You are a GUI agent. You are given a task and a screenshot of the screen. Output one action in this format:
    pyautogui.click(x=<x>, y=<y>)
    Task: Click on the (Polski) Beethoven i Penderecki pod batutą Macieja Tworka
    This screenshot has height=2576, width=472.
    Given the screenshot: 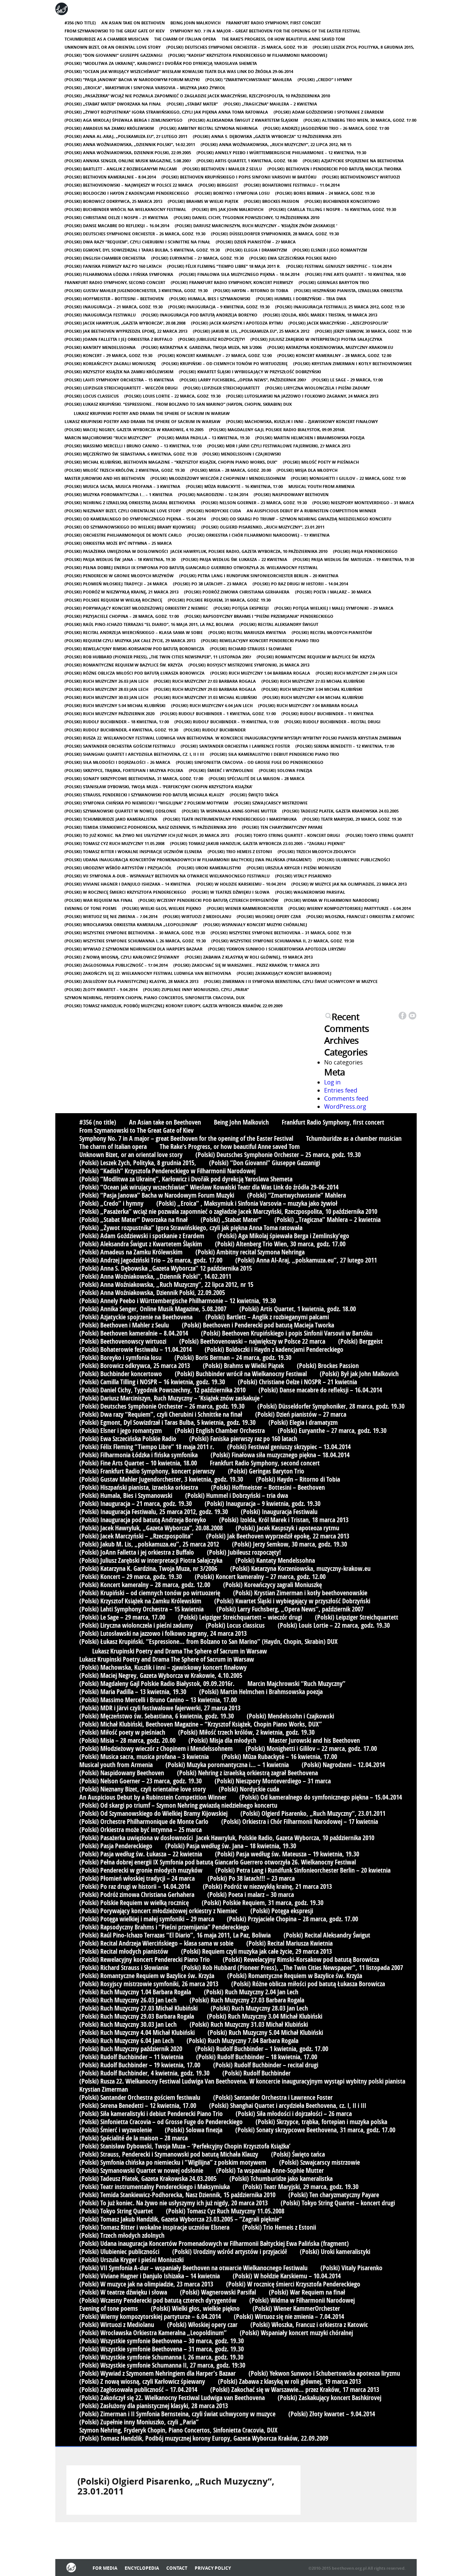 What is the action you would take?
    pyautogui.click(x=334, y=169)
    